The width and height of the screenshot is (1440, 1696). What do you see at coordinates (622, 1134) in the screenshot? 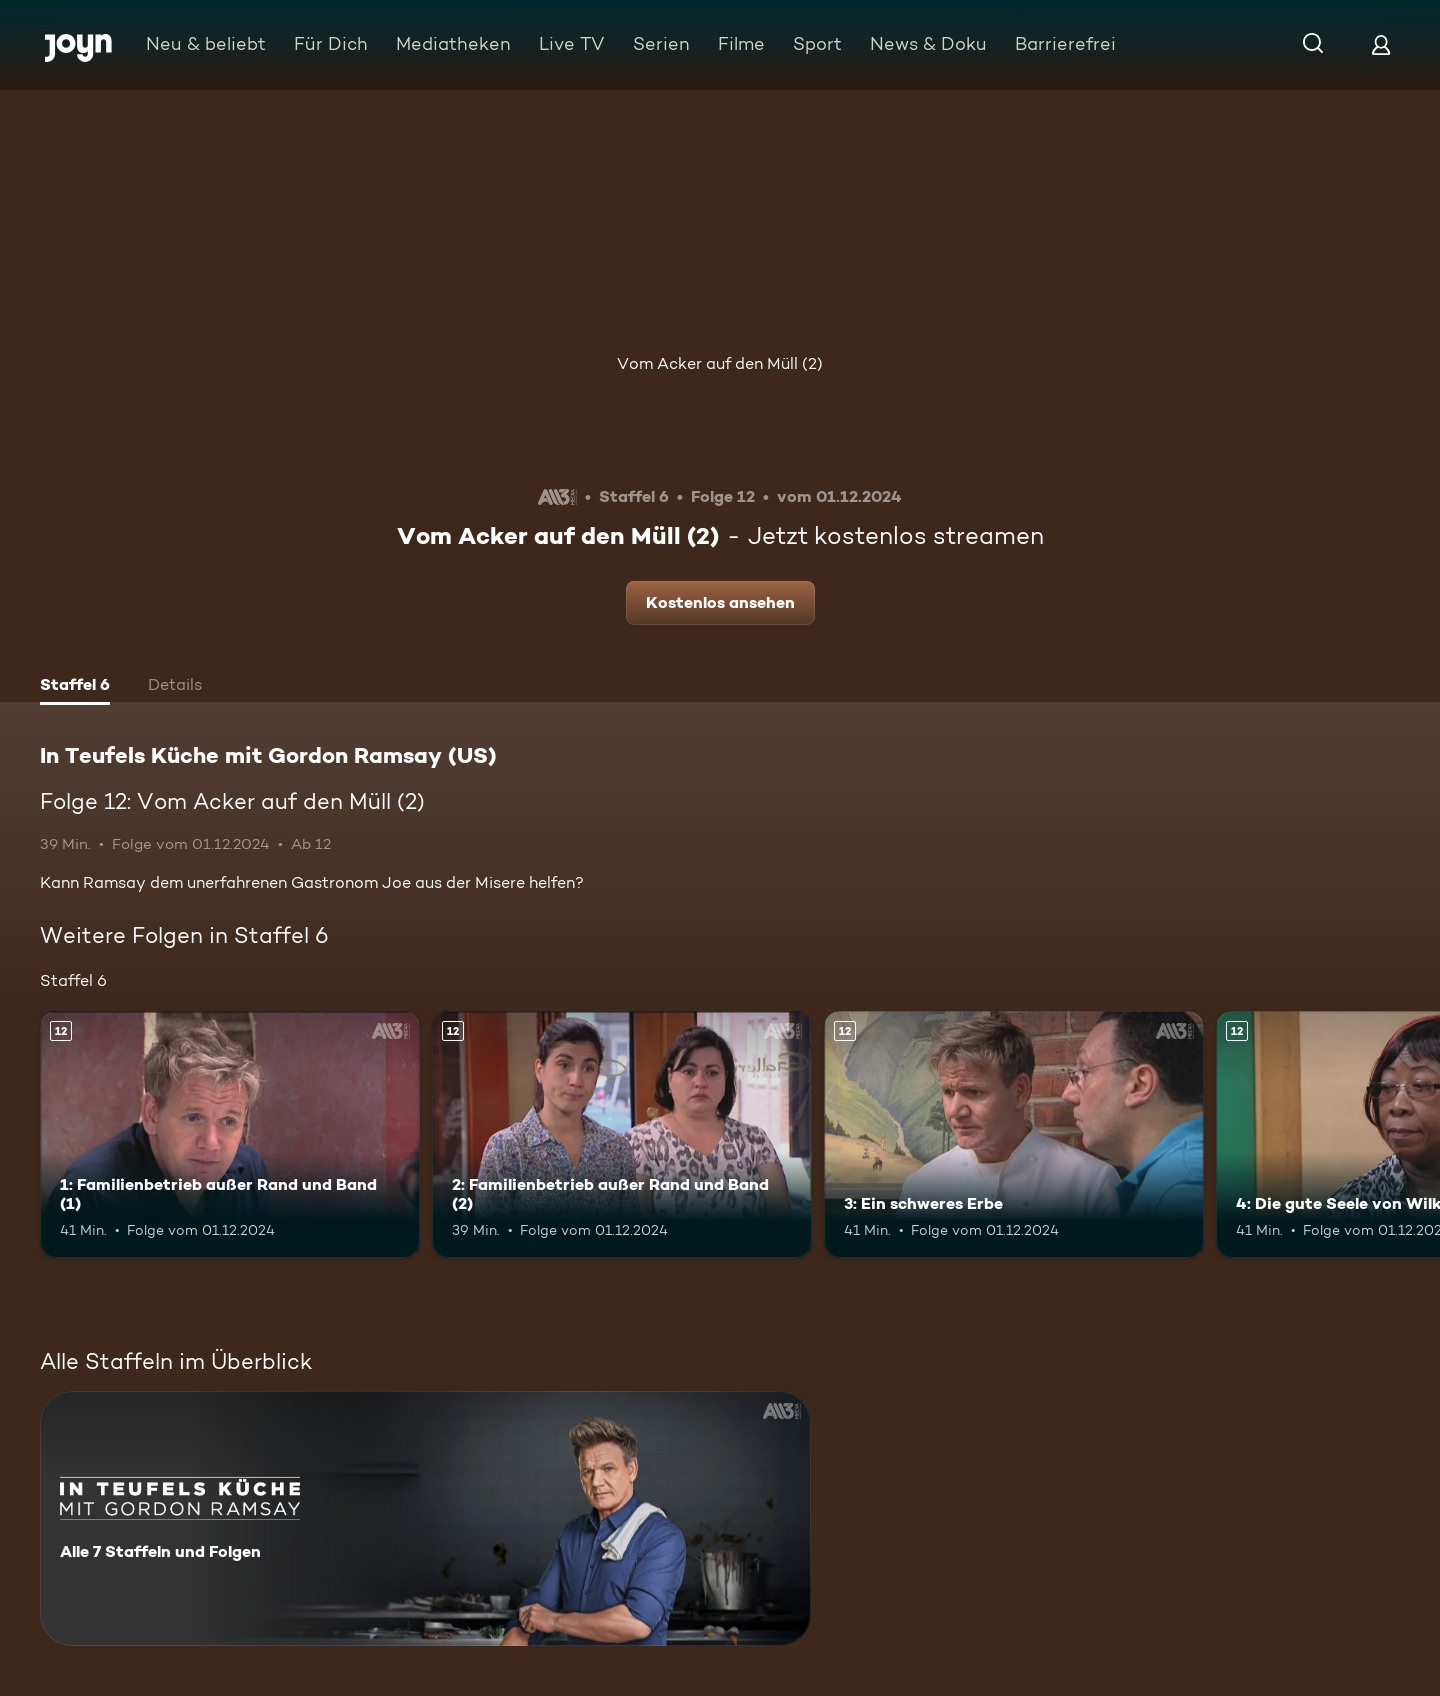
I see `[2: Familienbetrieb außer Rand und Band (2). Ab 12 Jahren. Mehr Infos zur Episode]` at bounding box center [622, 1134].